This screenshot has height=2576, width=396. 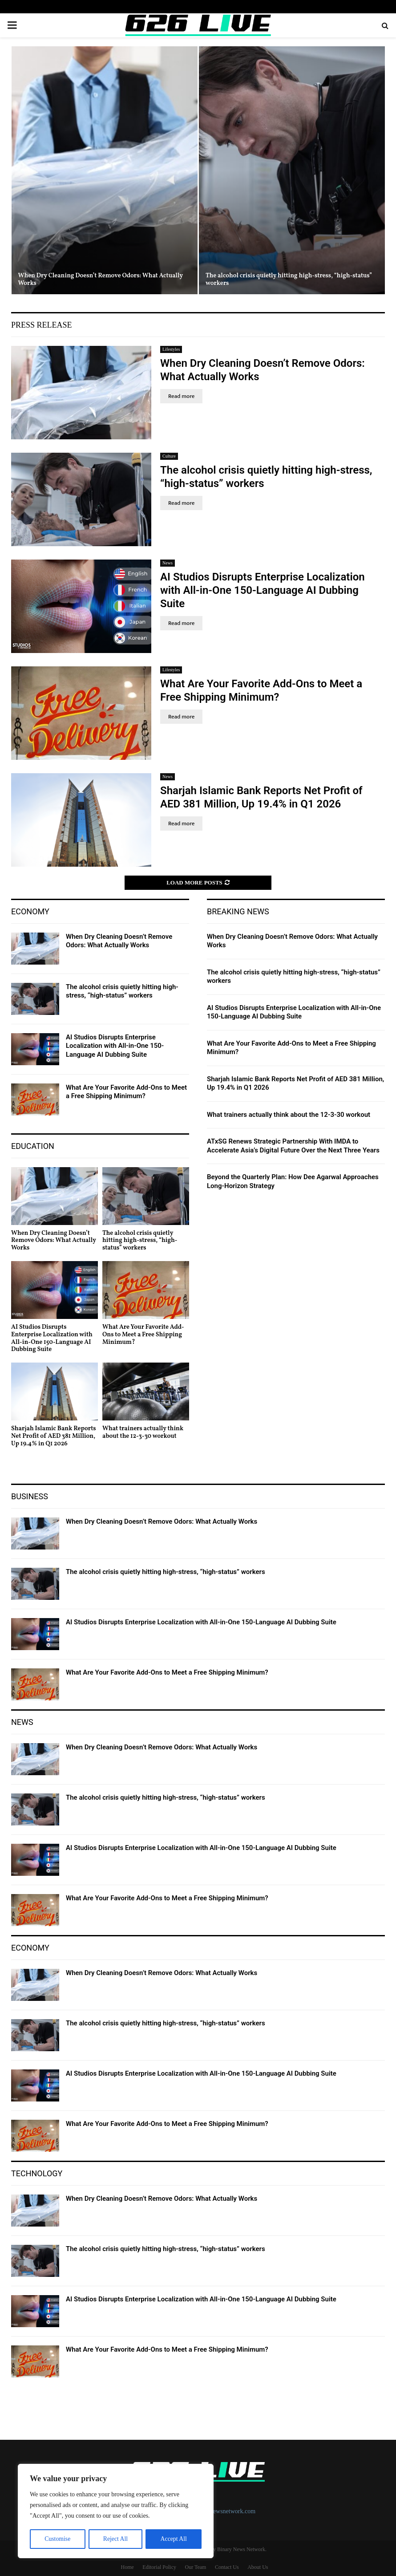 I want to click on Our Team, so click(x=195, y=2567).